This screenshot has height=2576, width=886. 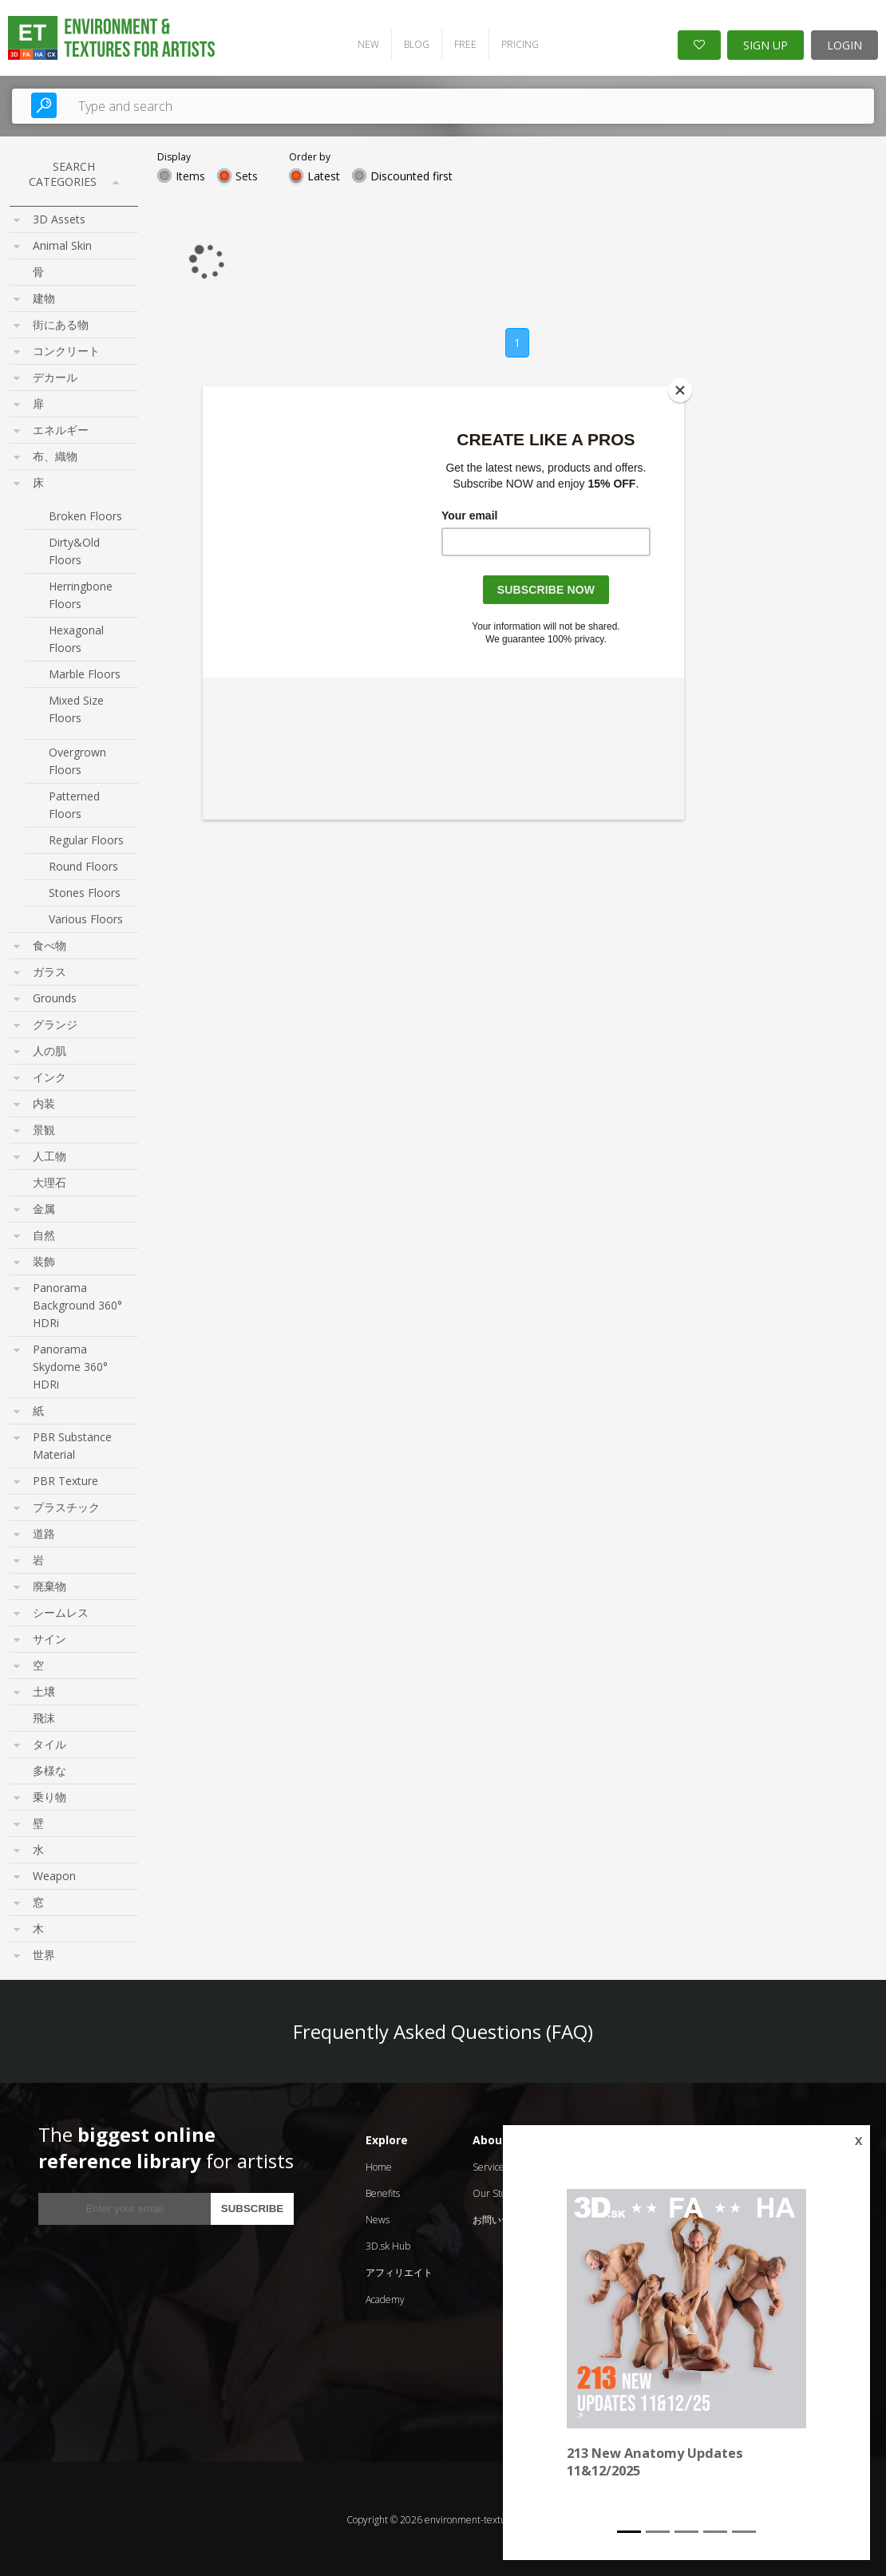 What do you see at coordinates (680, 390) in the screenshot?
I see `[Close]` at bounding box center [680, 390].